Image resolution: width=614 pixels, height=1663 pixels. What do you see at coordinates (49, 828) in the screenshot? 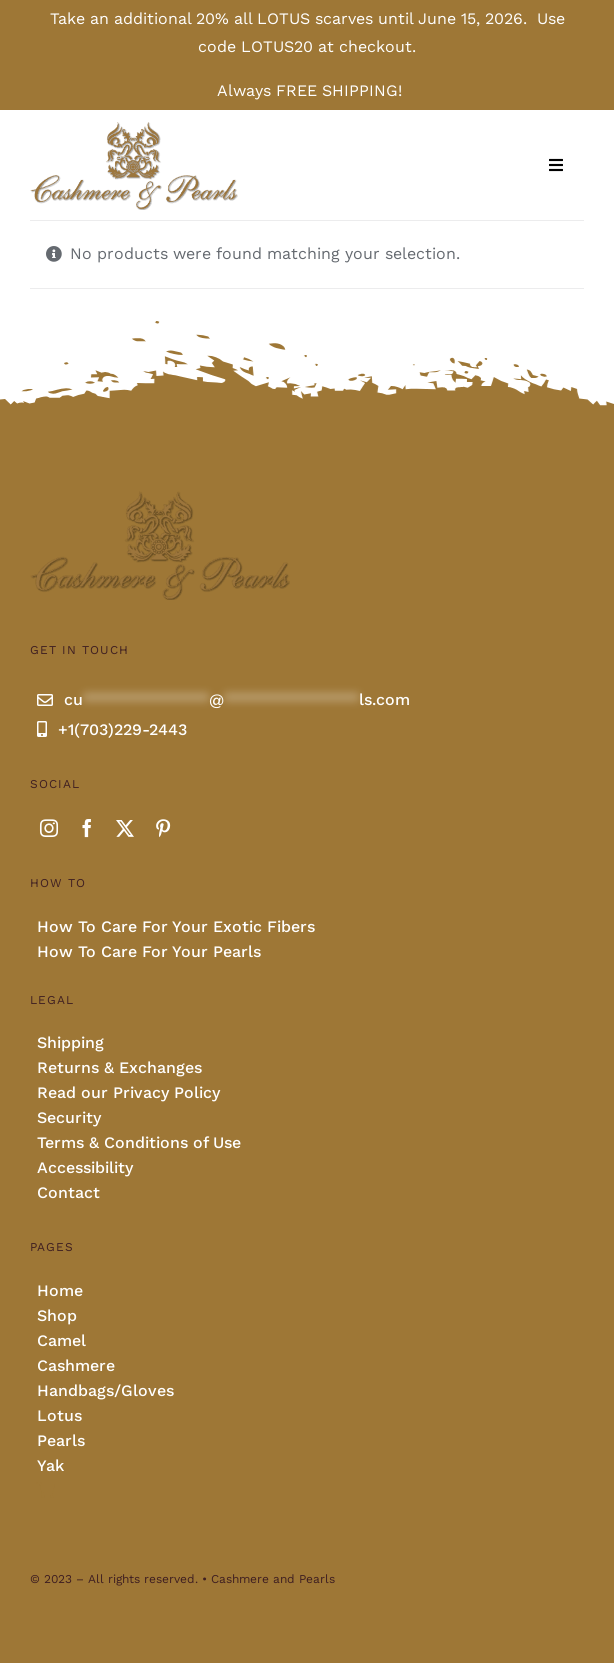
I see `[instagram]` at bounding box center [49, 828].